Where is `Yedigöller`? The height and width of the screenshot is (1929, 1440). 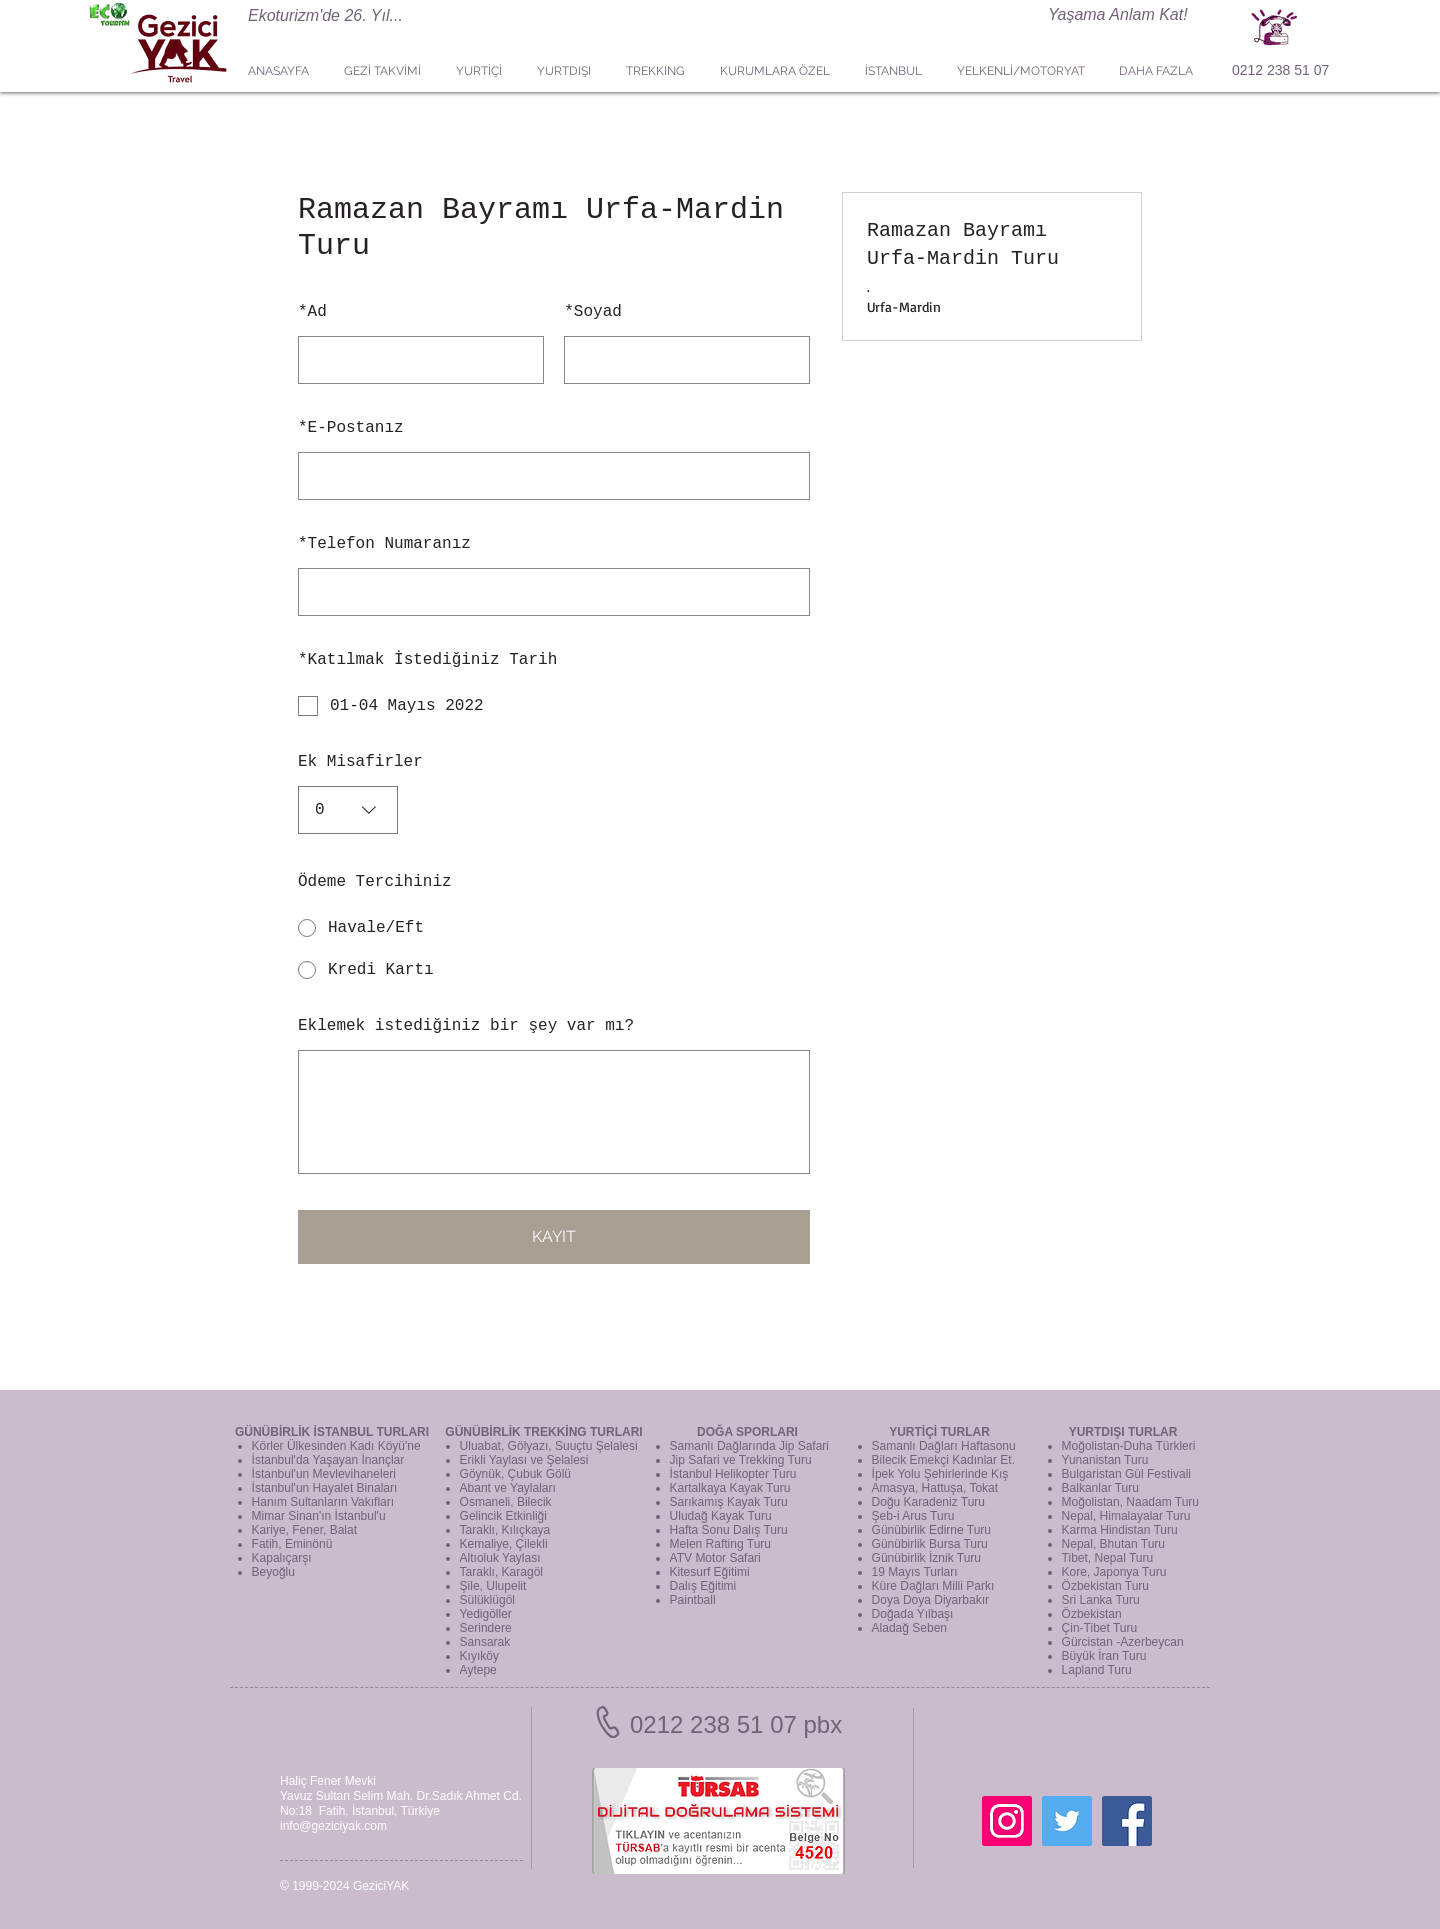 Yedigöller is located at coordinates (486, 1614).